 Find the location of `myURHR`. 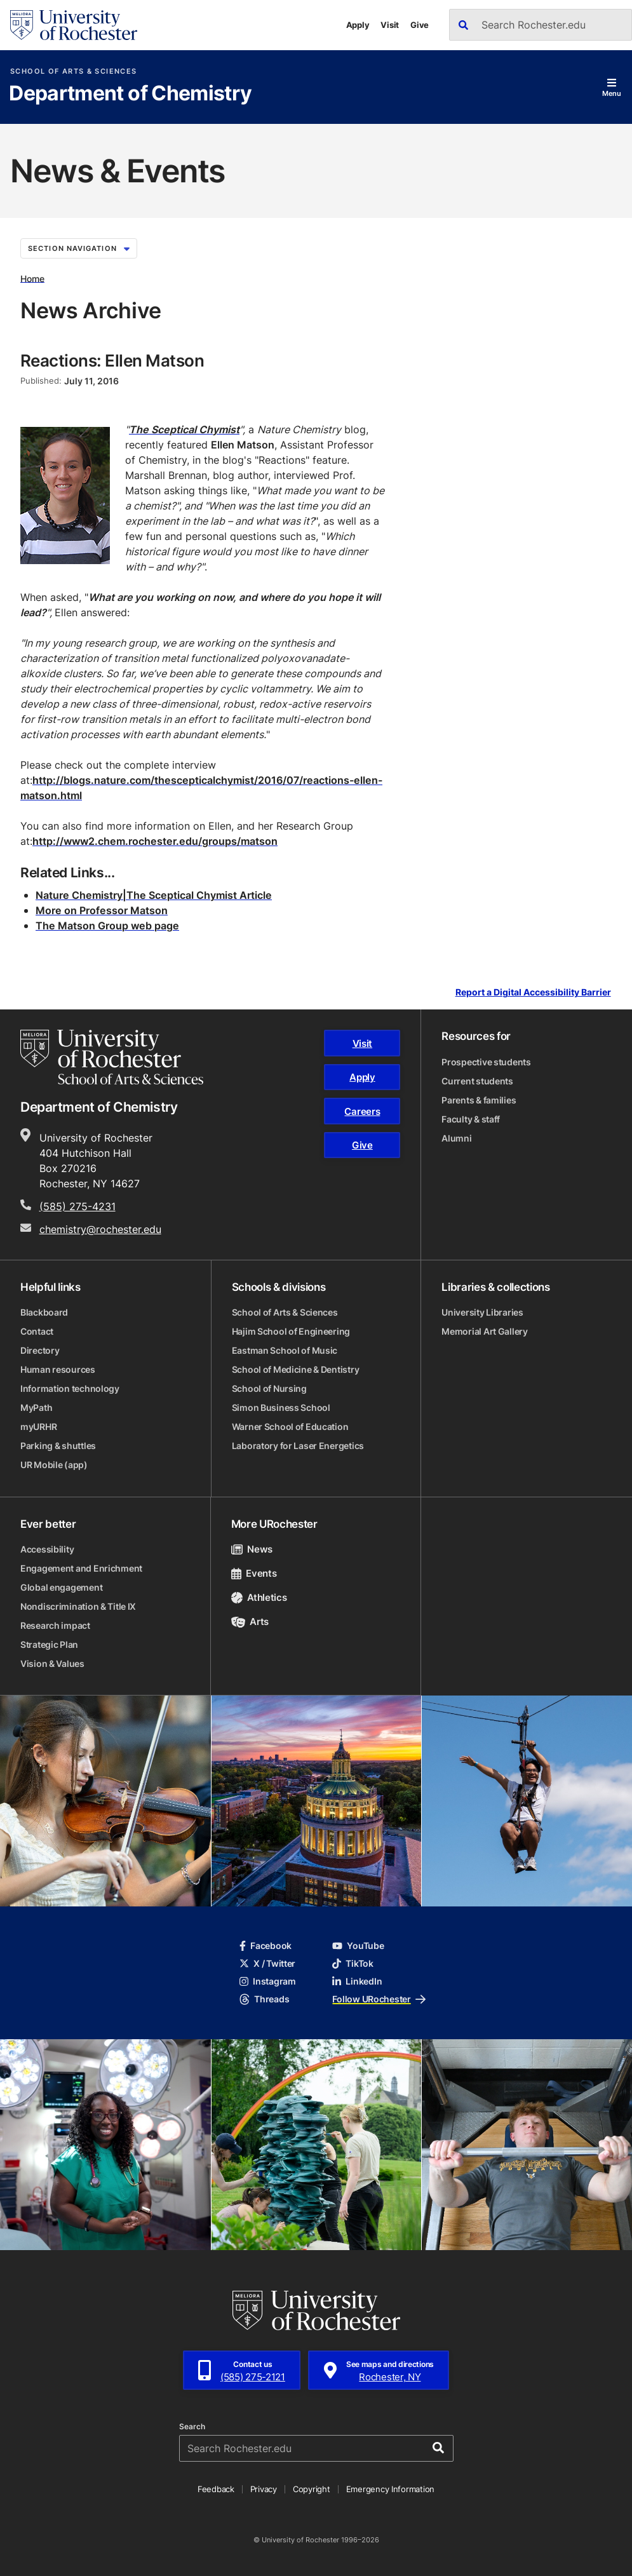

myURHR is located at coordinates (38, 1426).